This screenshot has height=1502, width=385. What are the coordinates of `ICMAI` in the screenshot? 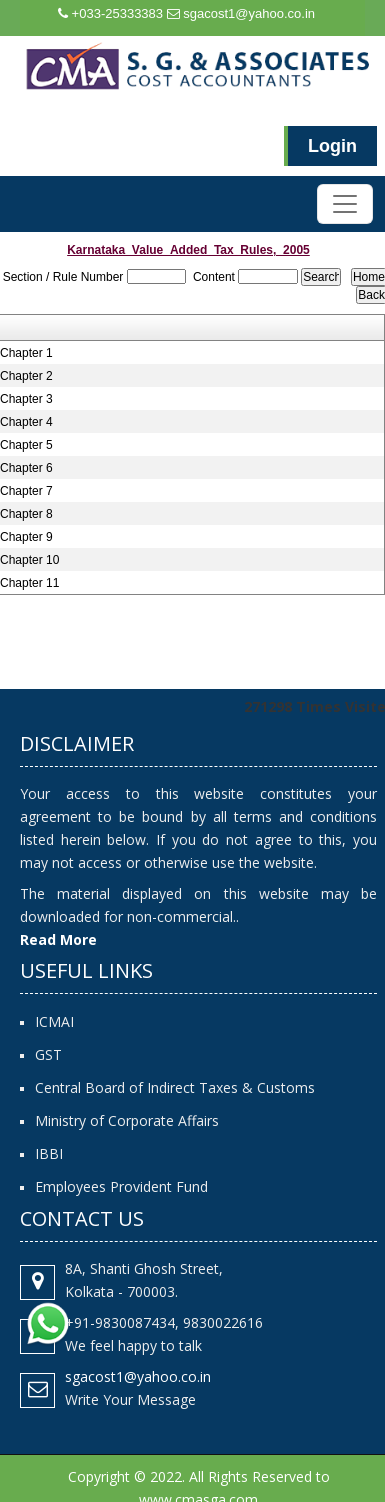 It's located at (54, 1021).